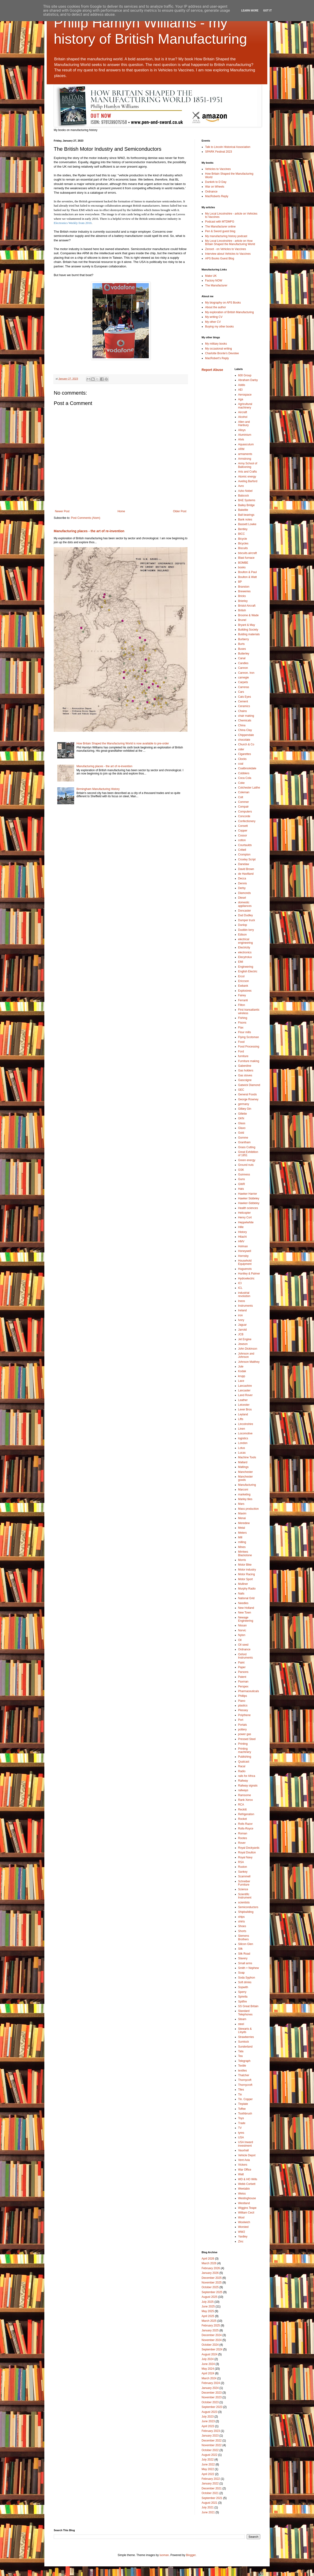 The image size is (314, 2576). What do you see at coordinates (245, 1385) in the screenshot?
I see `Lancashire` at bounding box center [245, 1385].